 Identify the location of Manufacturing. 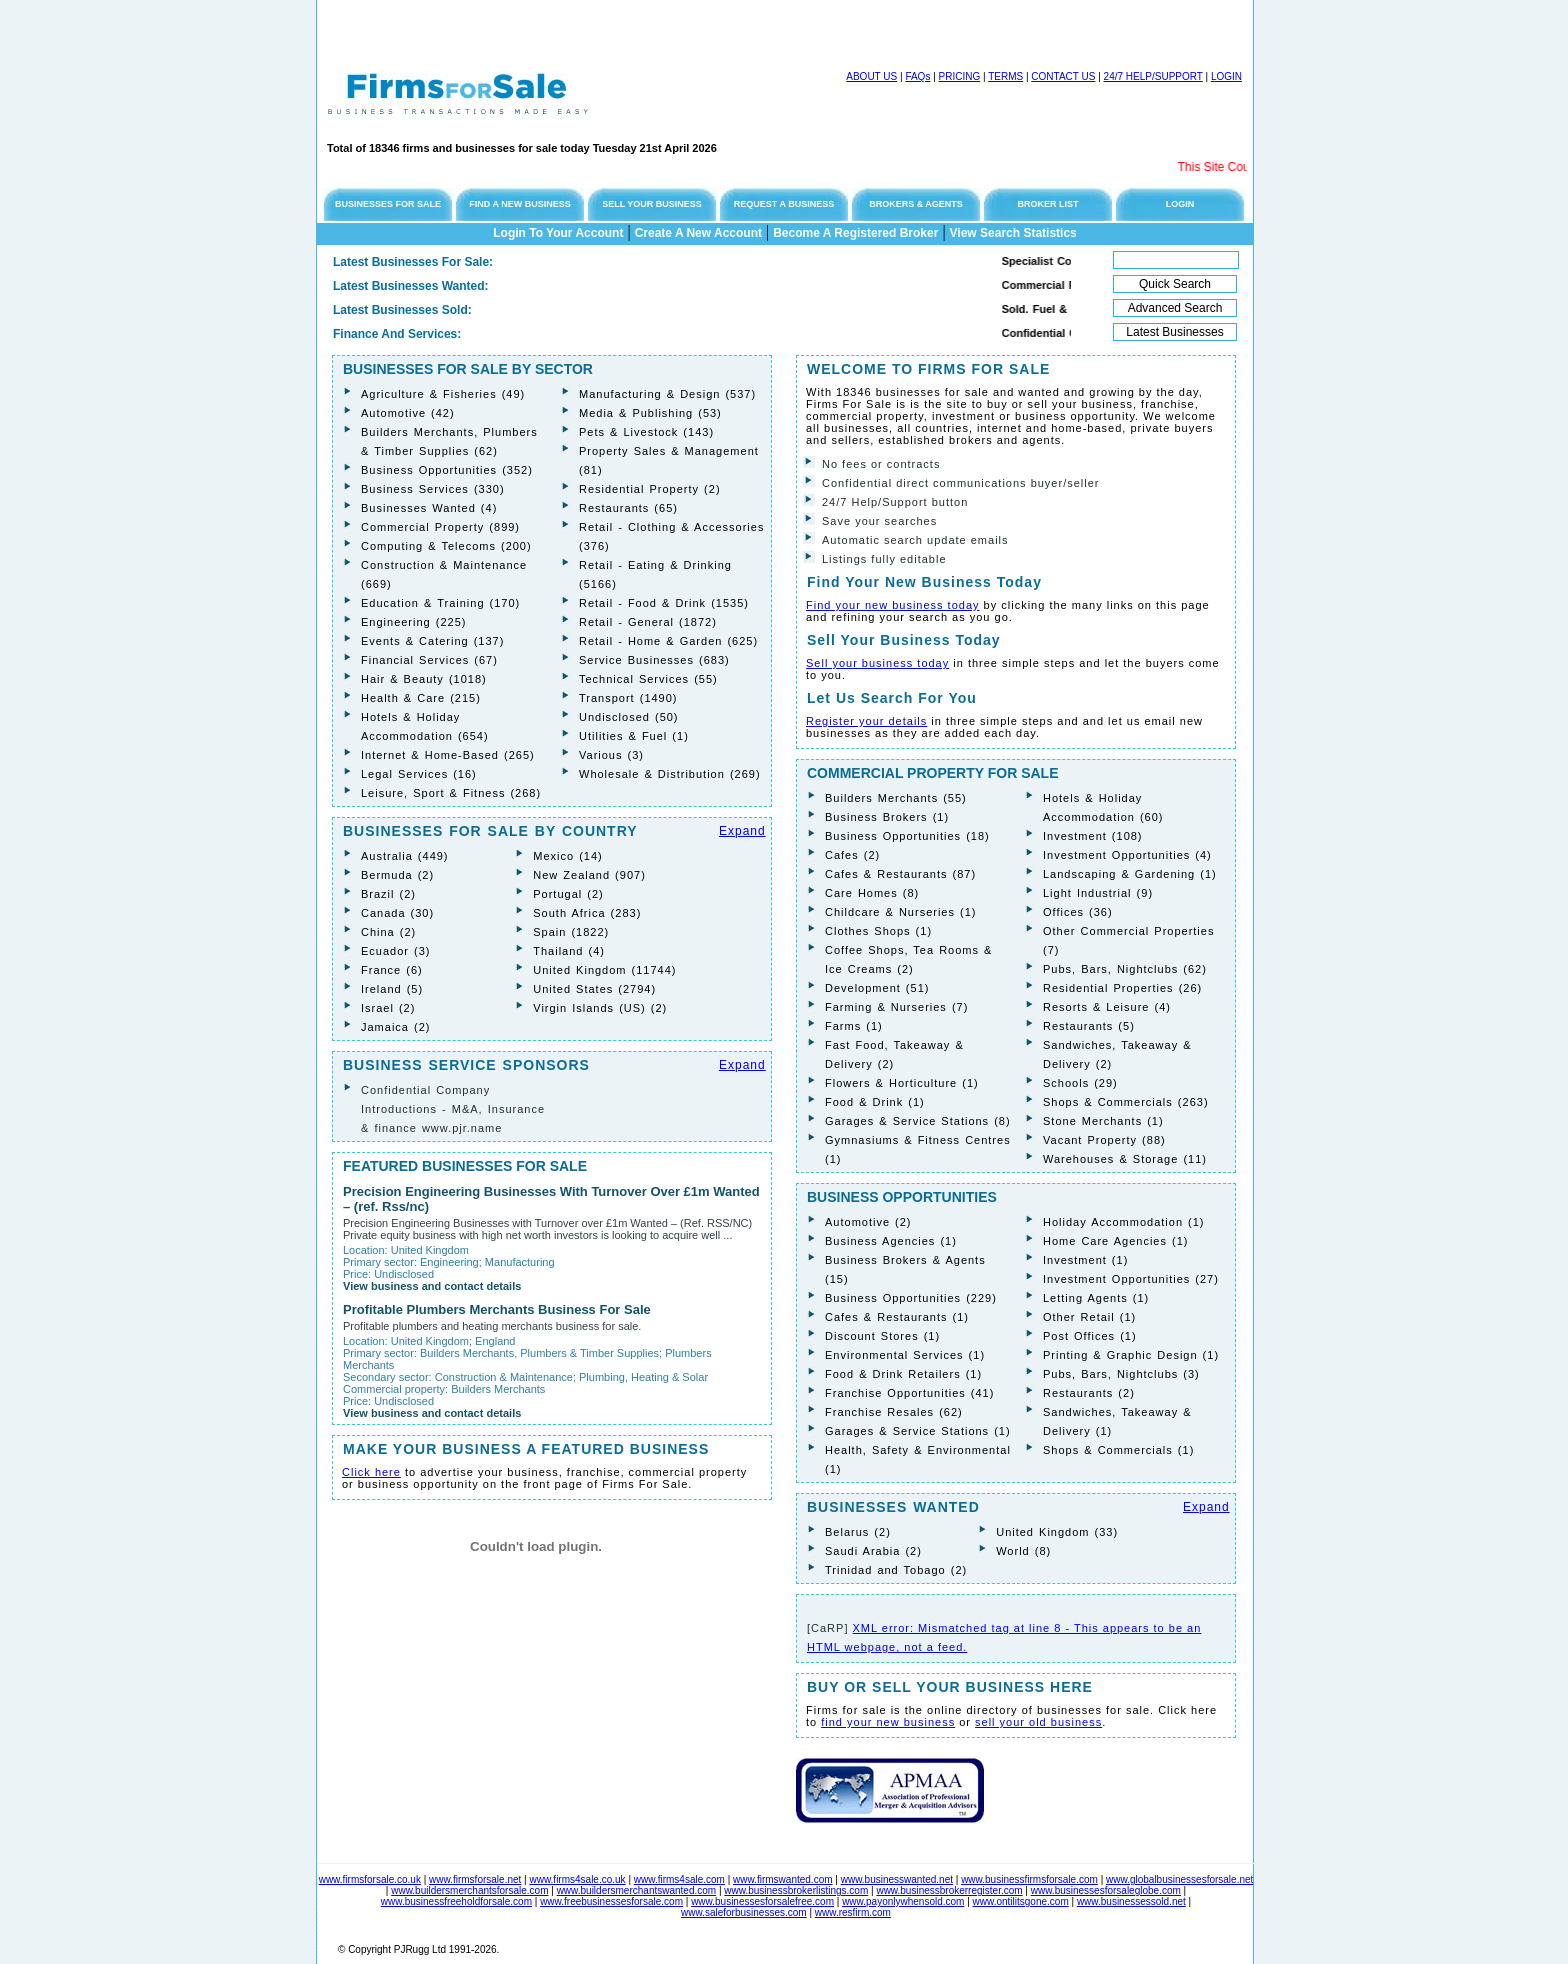
(520, 1262).